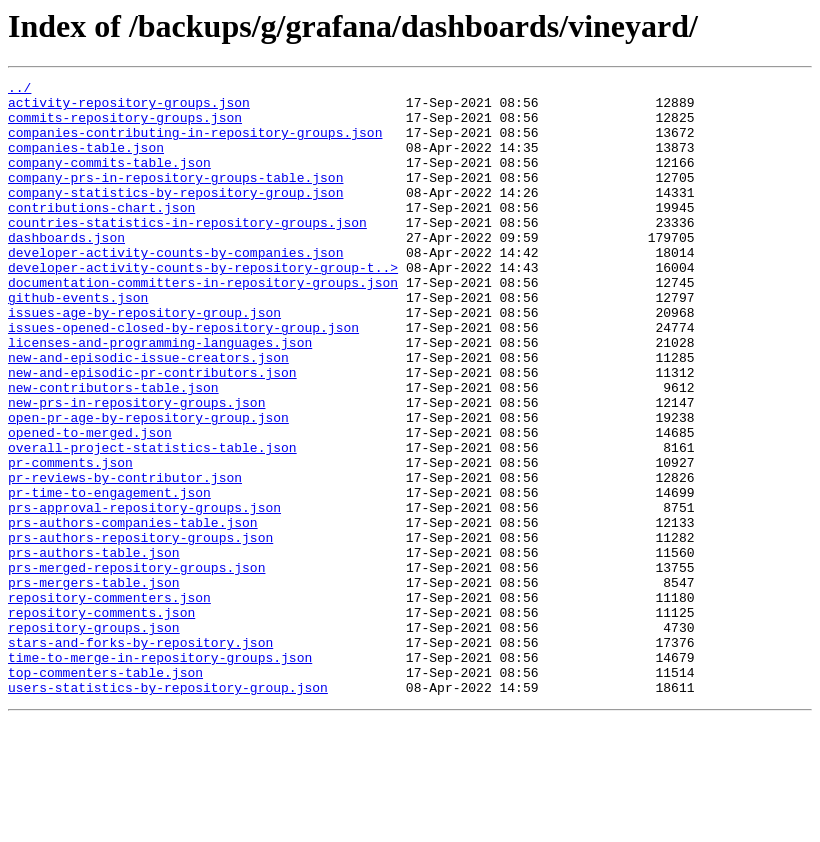  What do you see at coordinates (129, 108) in the screenshot?
I see `activity-repository-groups.json` at bounding box center [129, 108].